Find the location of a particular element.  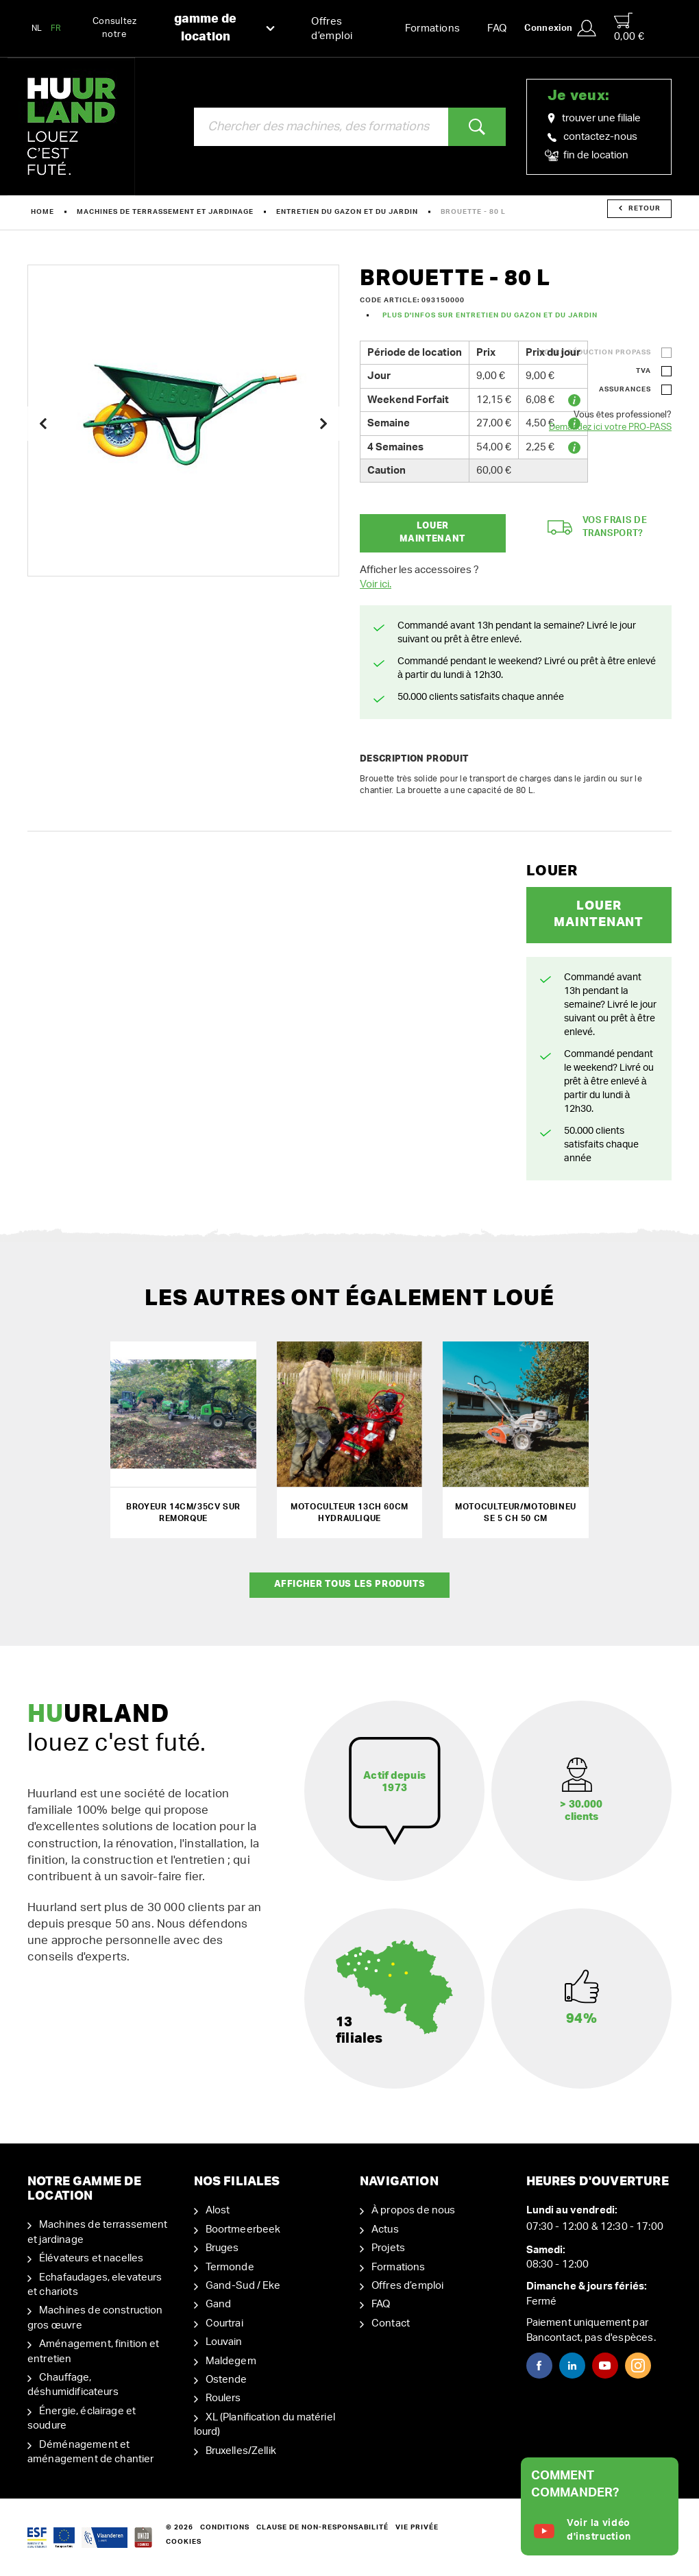

FR is located at coordinates (56, 28).